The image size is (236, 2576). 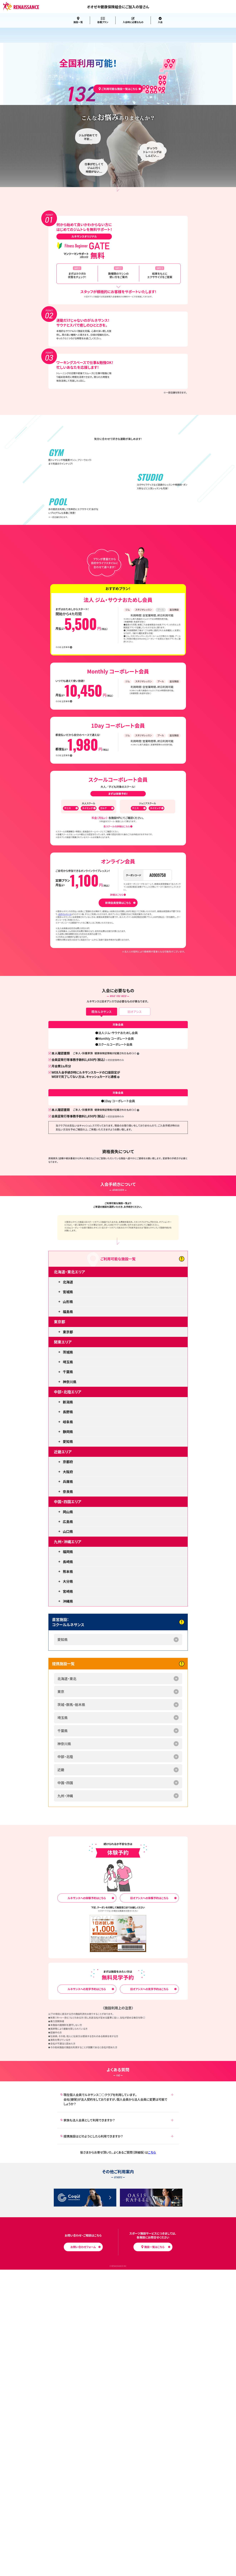 I want to click on 近畿, so click(x=61, y=2076).